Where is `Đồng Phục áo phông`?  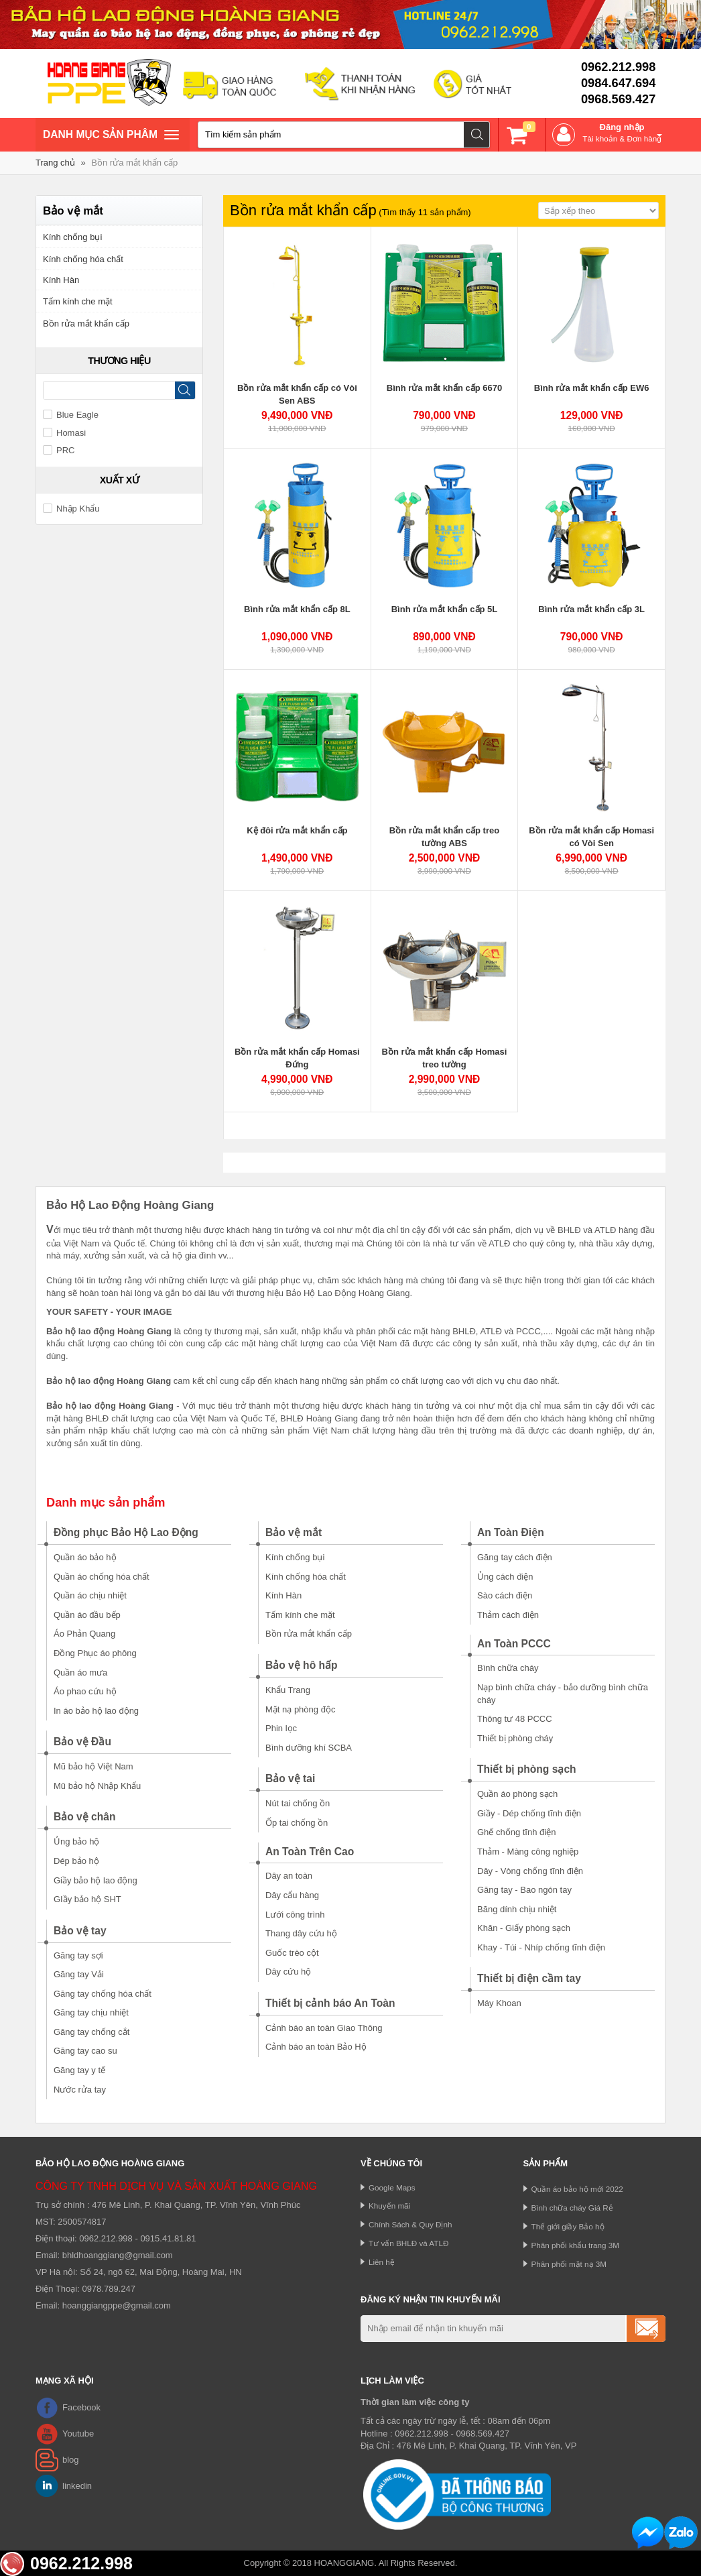
Đồng Phục áo phông is located at coordinates (95, 1653).